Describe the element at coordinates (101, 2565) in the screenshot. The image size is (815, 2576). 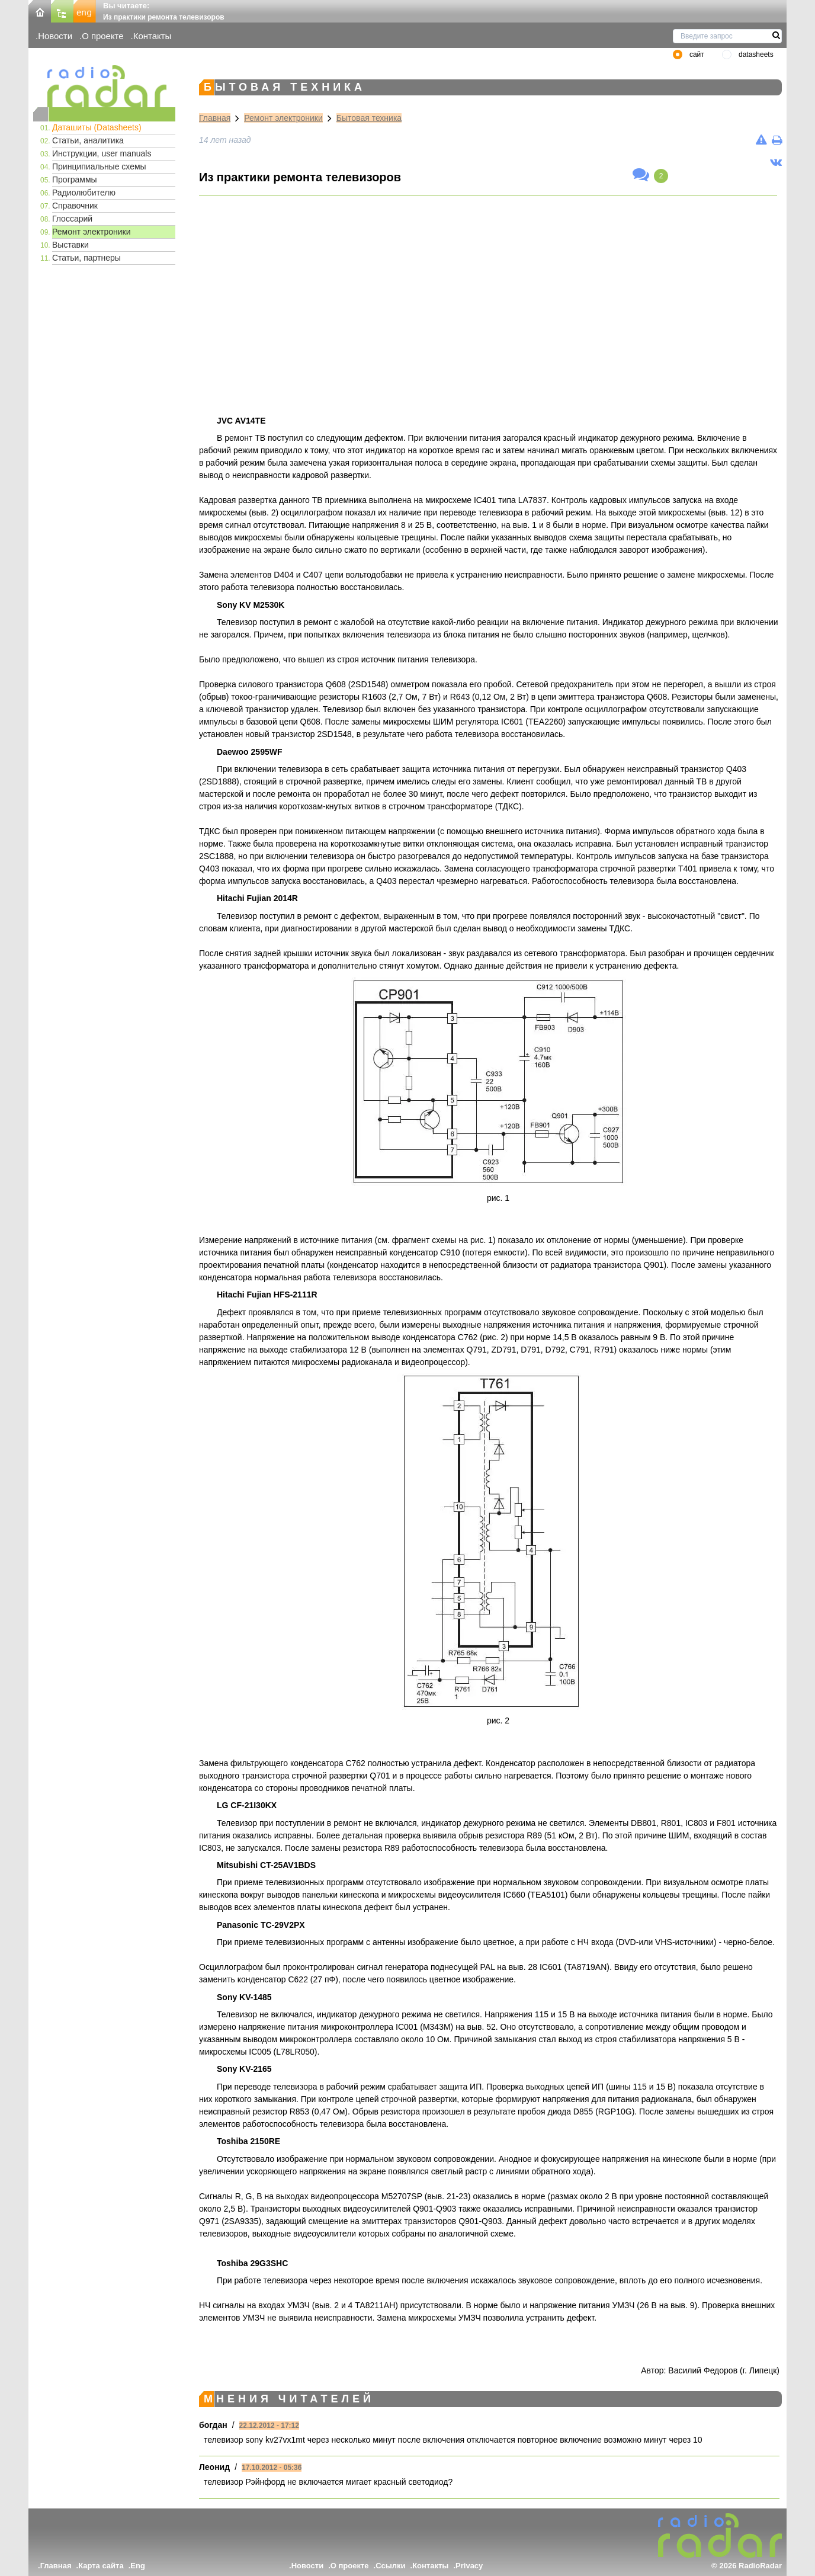
I see `Карта сайта` at that location.